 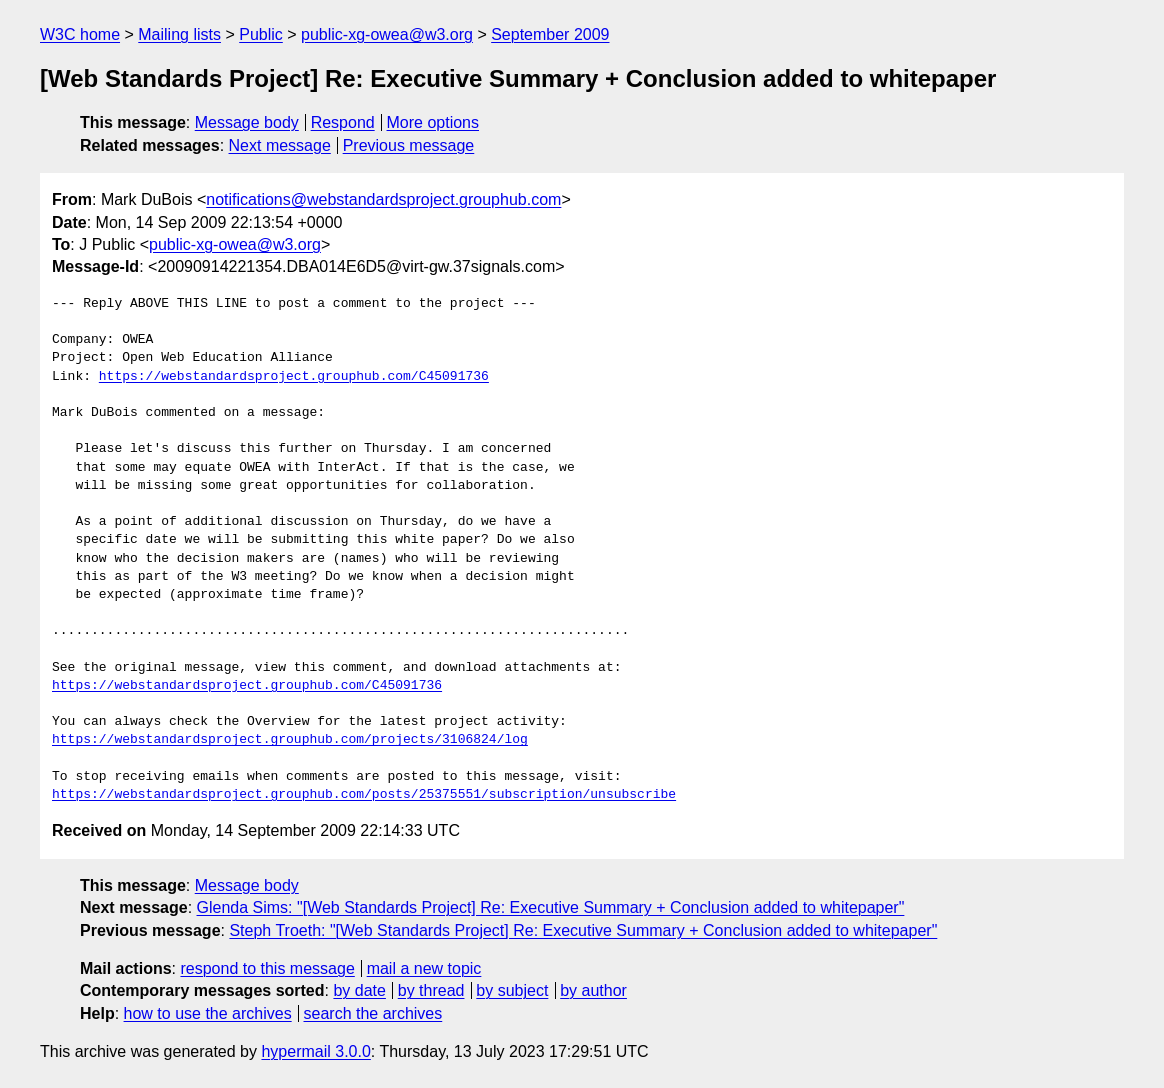 I want to click on by thread, so click(x=431, y=990).